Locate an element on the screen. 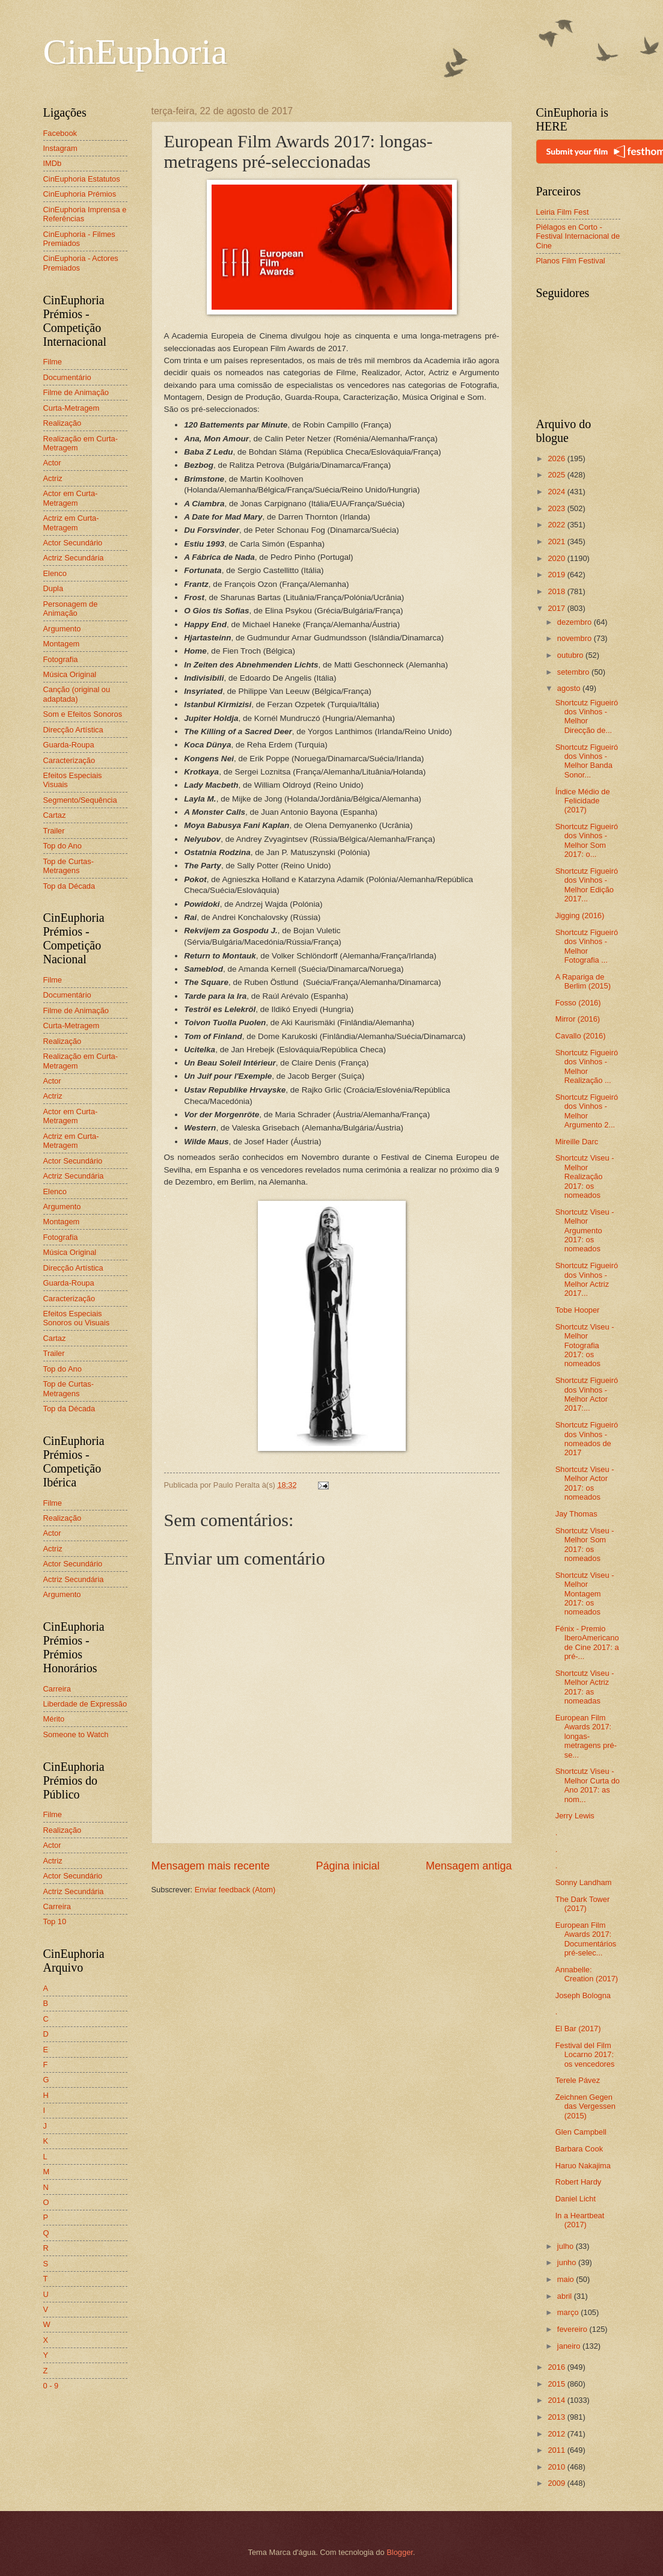 This screenshot has width=663, height=2576. Segmento/Sequência is located at coordinates (80, 800).